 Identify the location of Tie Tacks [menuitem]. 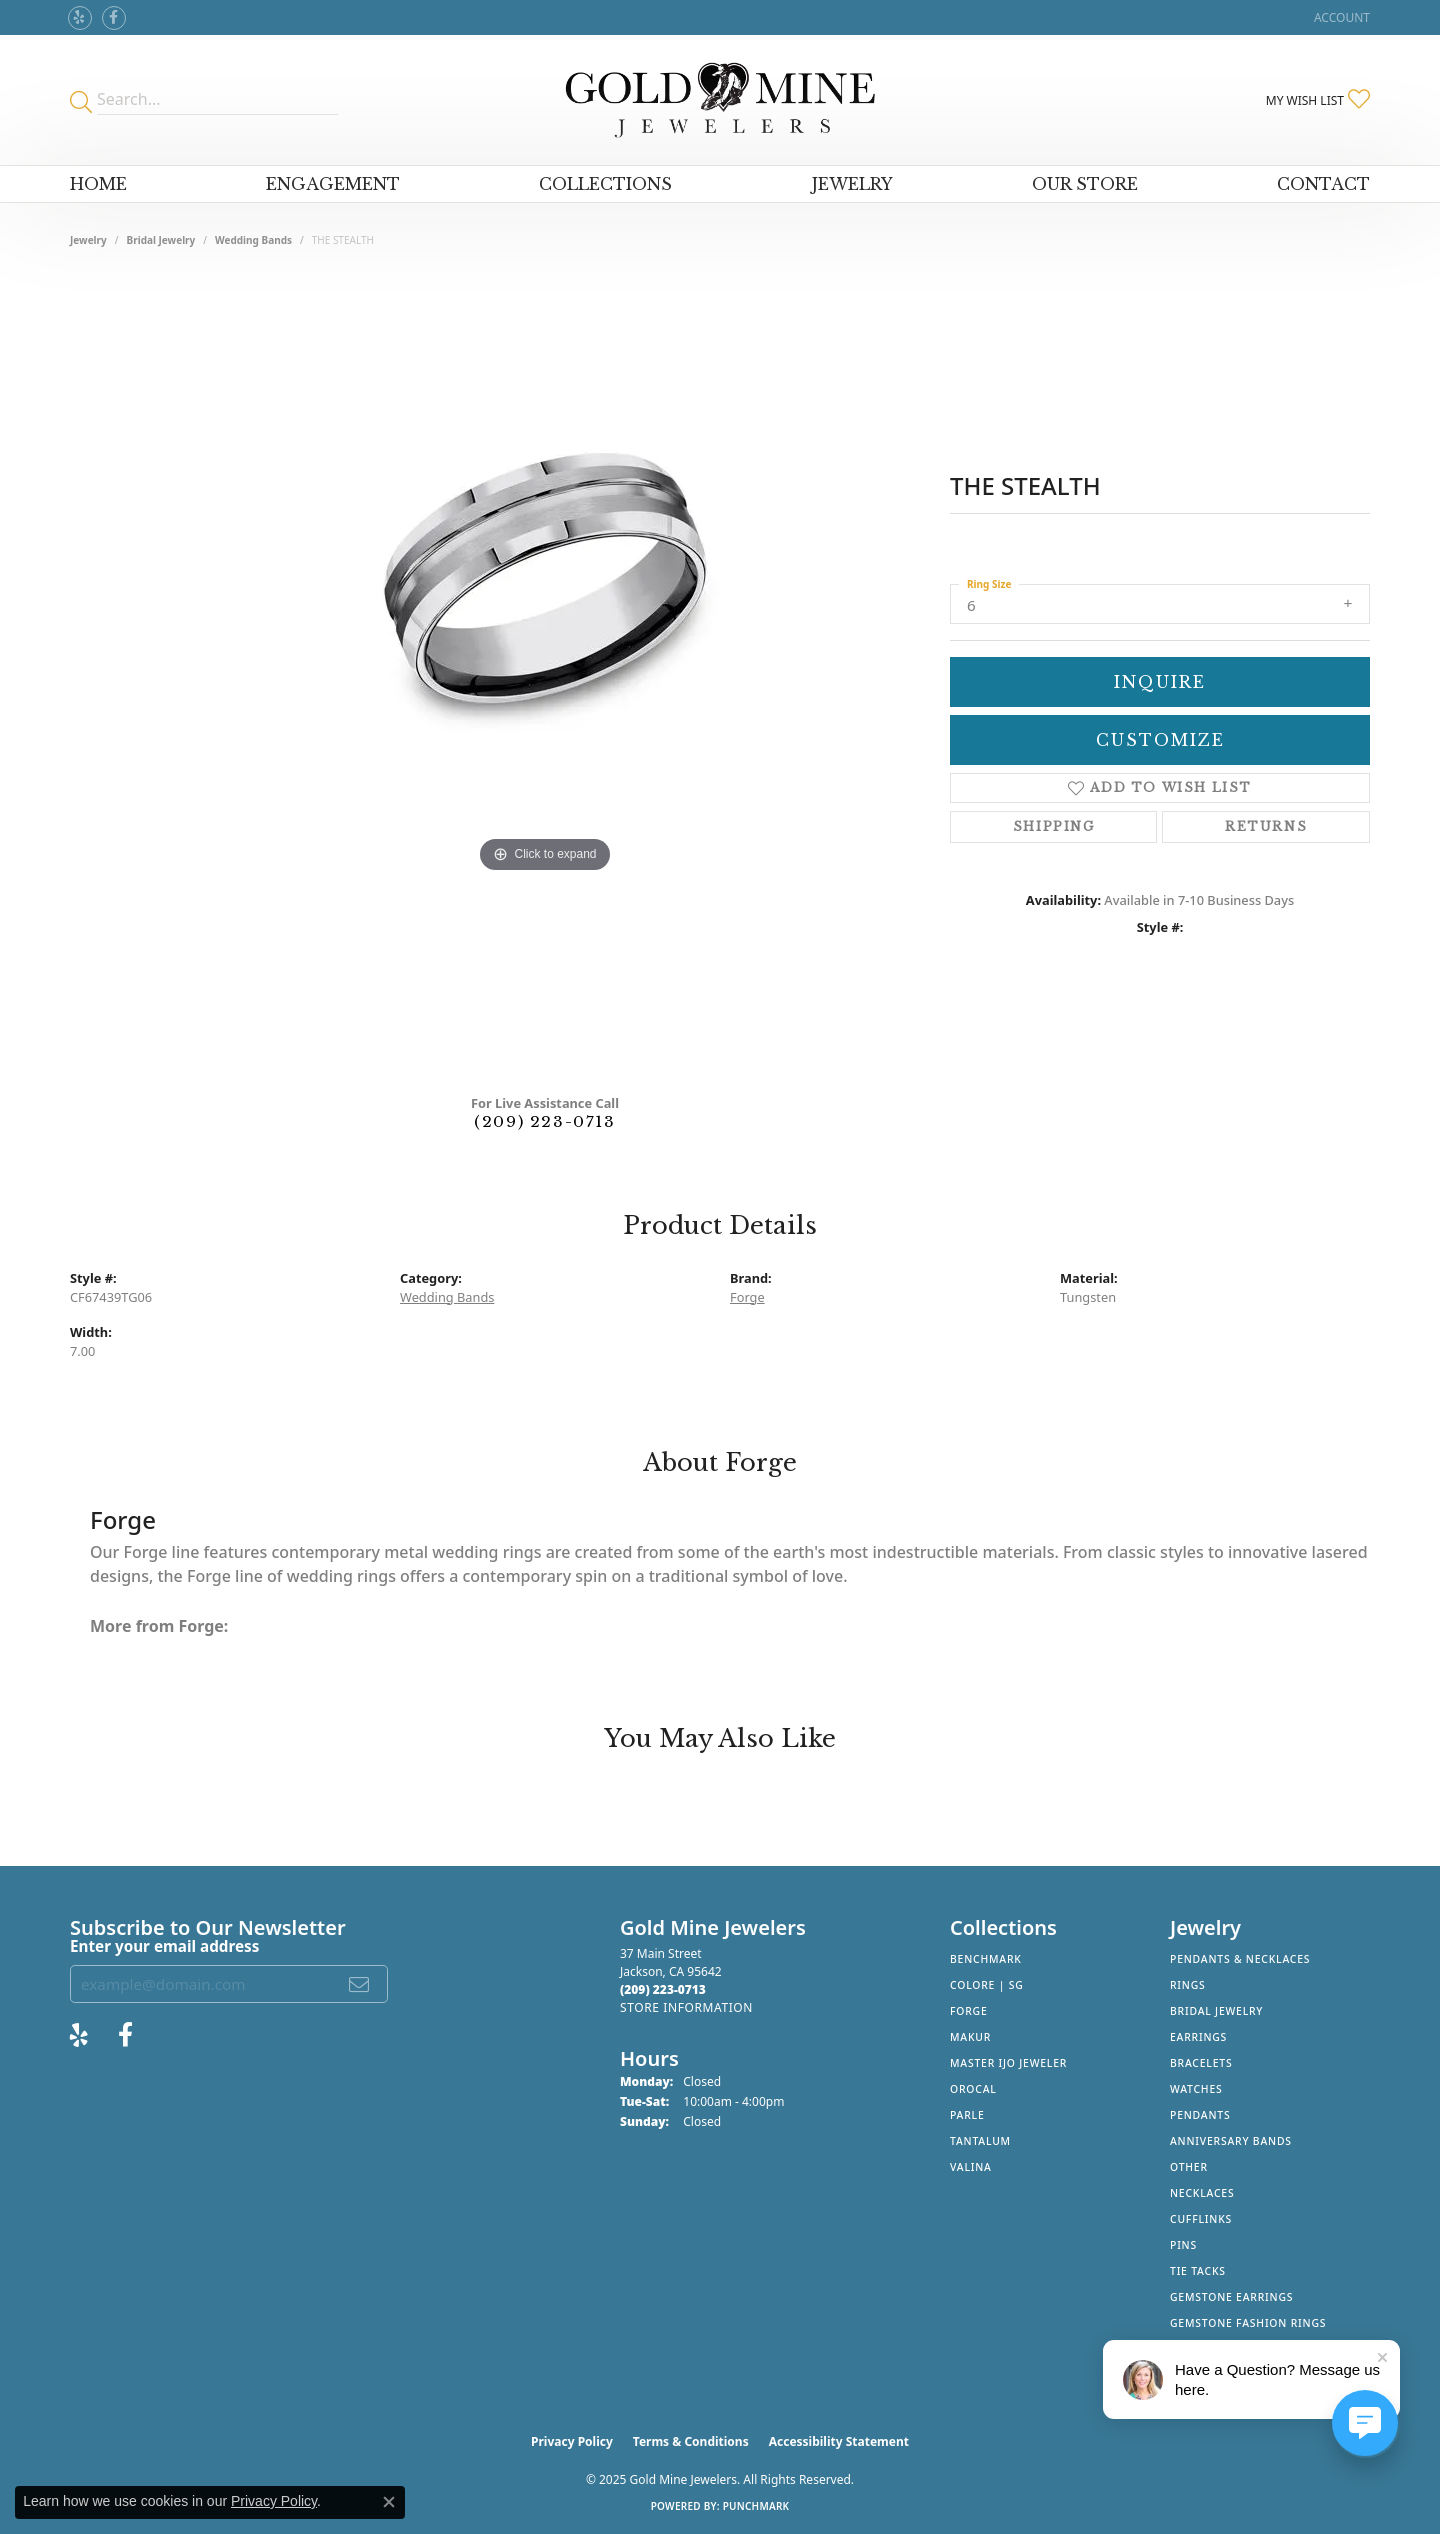
(1198, 2271).